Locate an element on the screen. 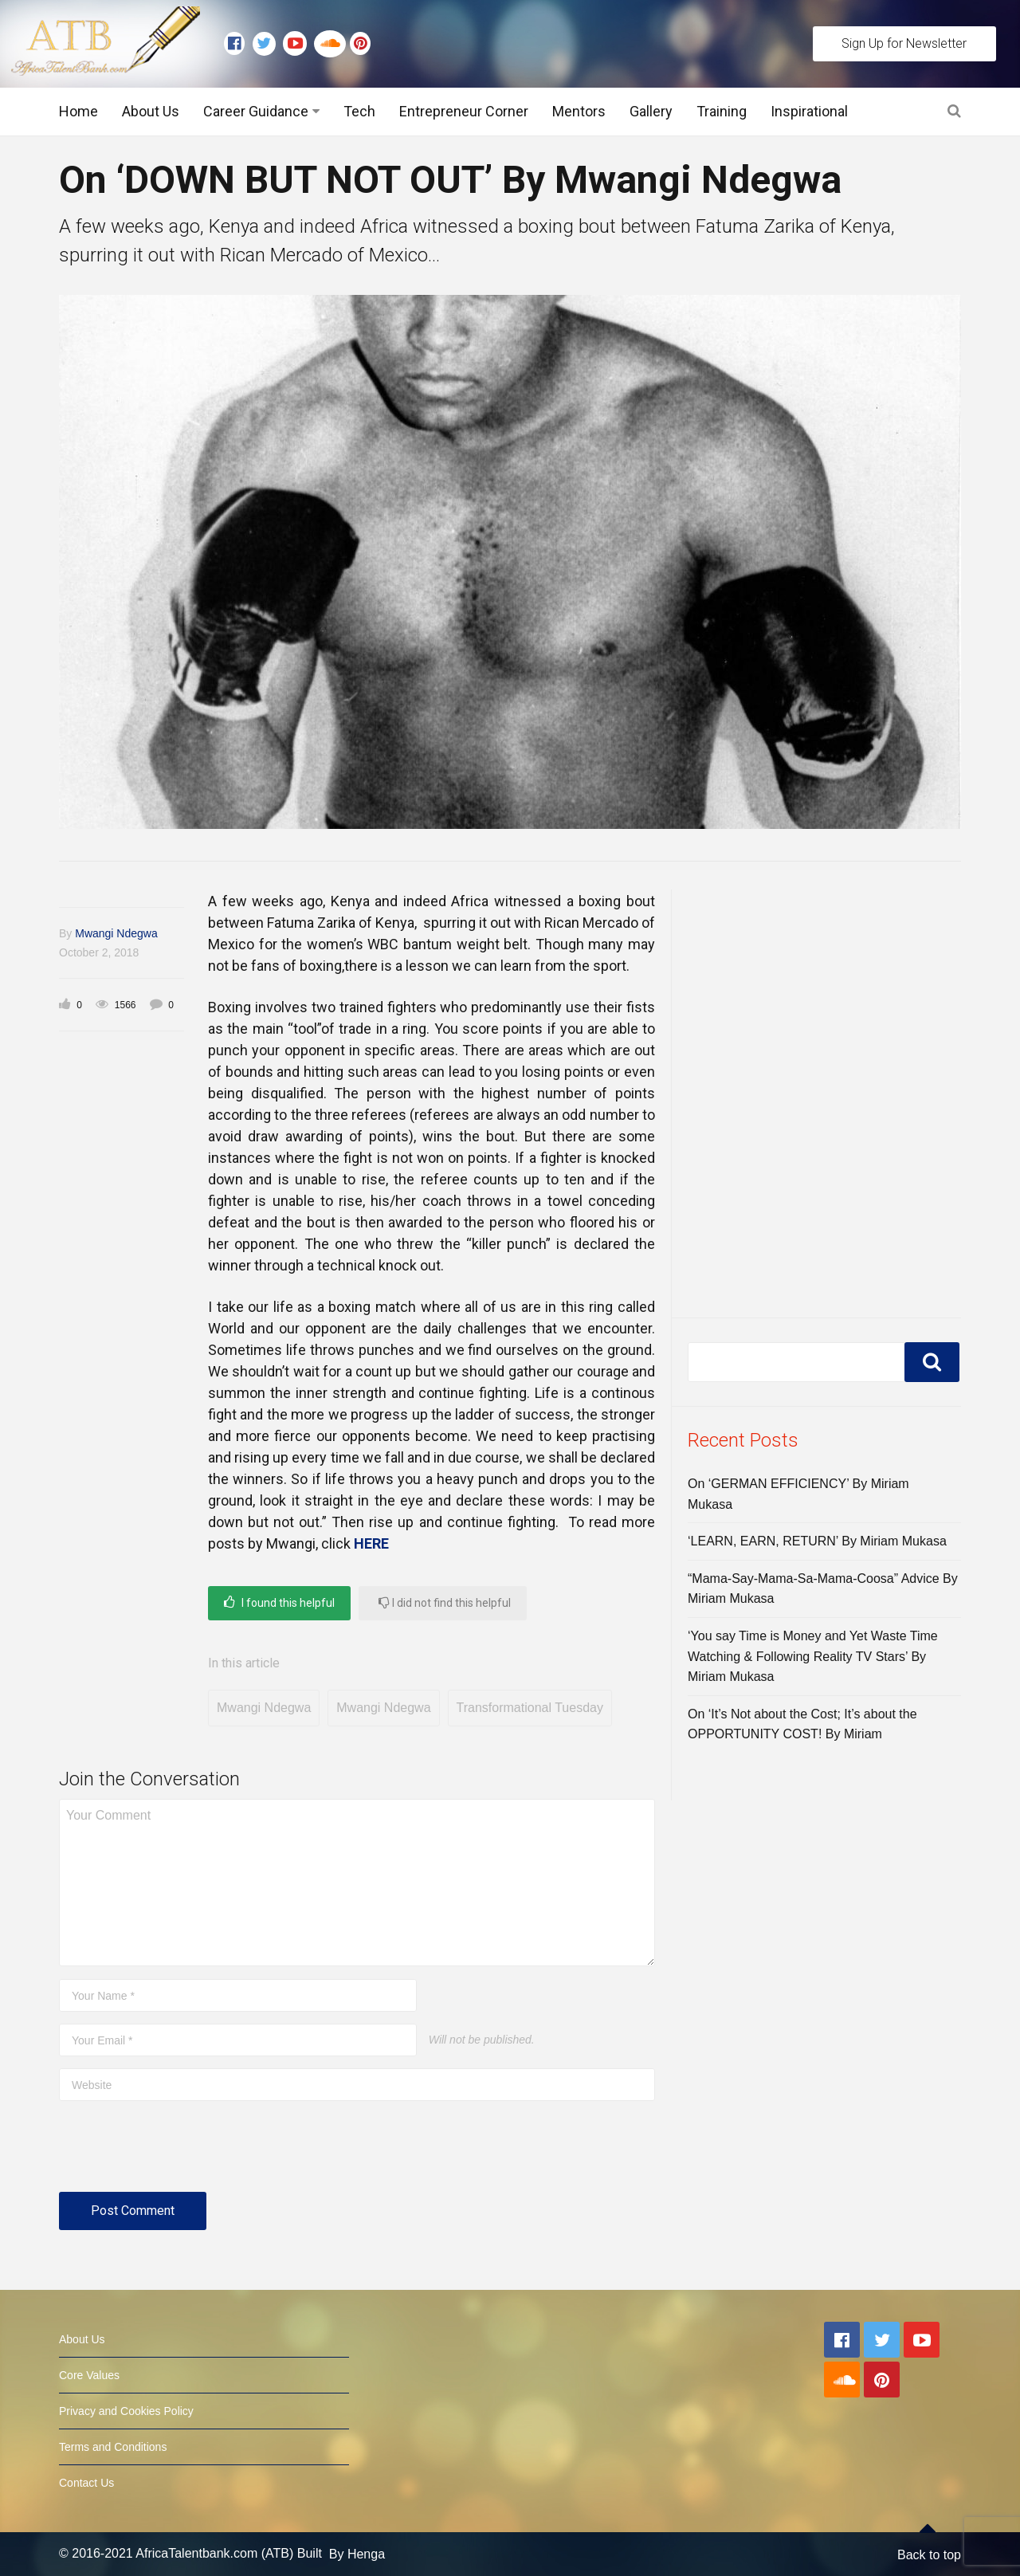 The image size is (1020, 2576). Core Values is located at coordinates (89, 2375).